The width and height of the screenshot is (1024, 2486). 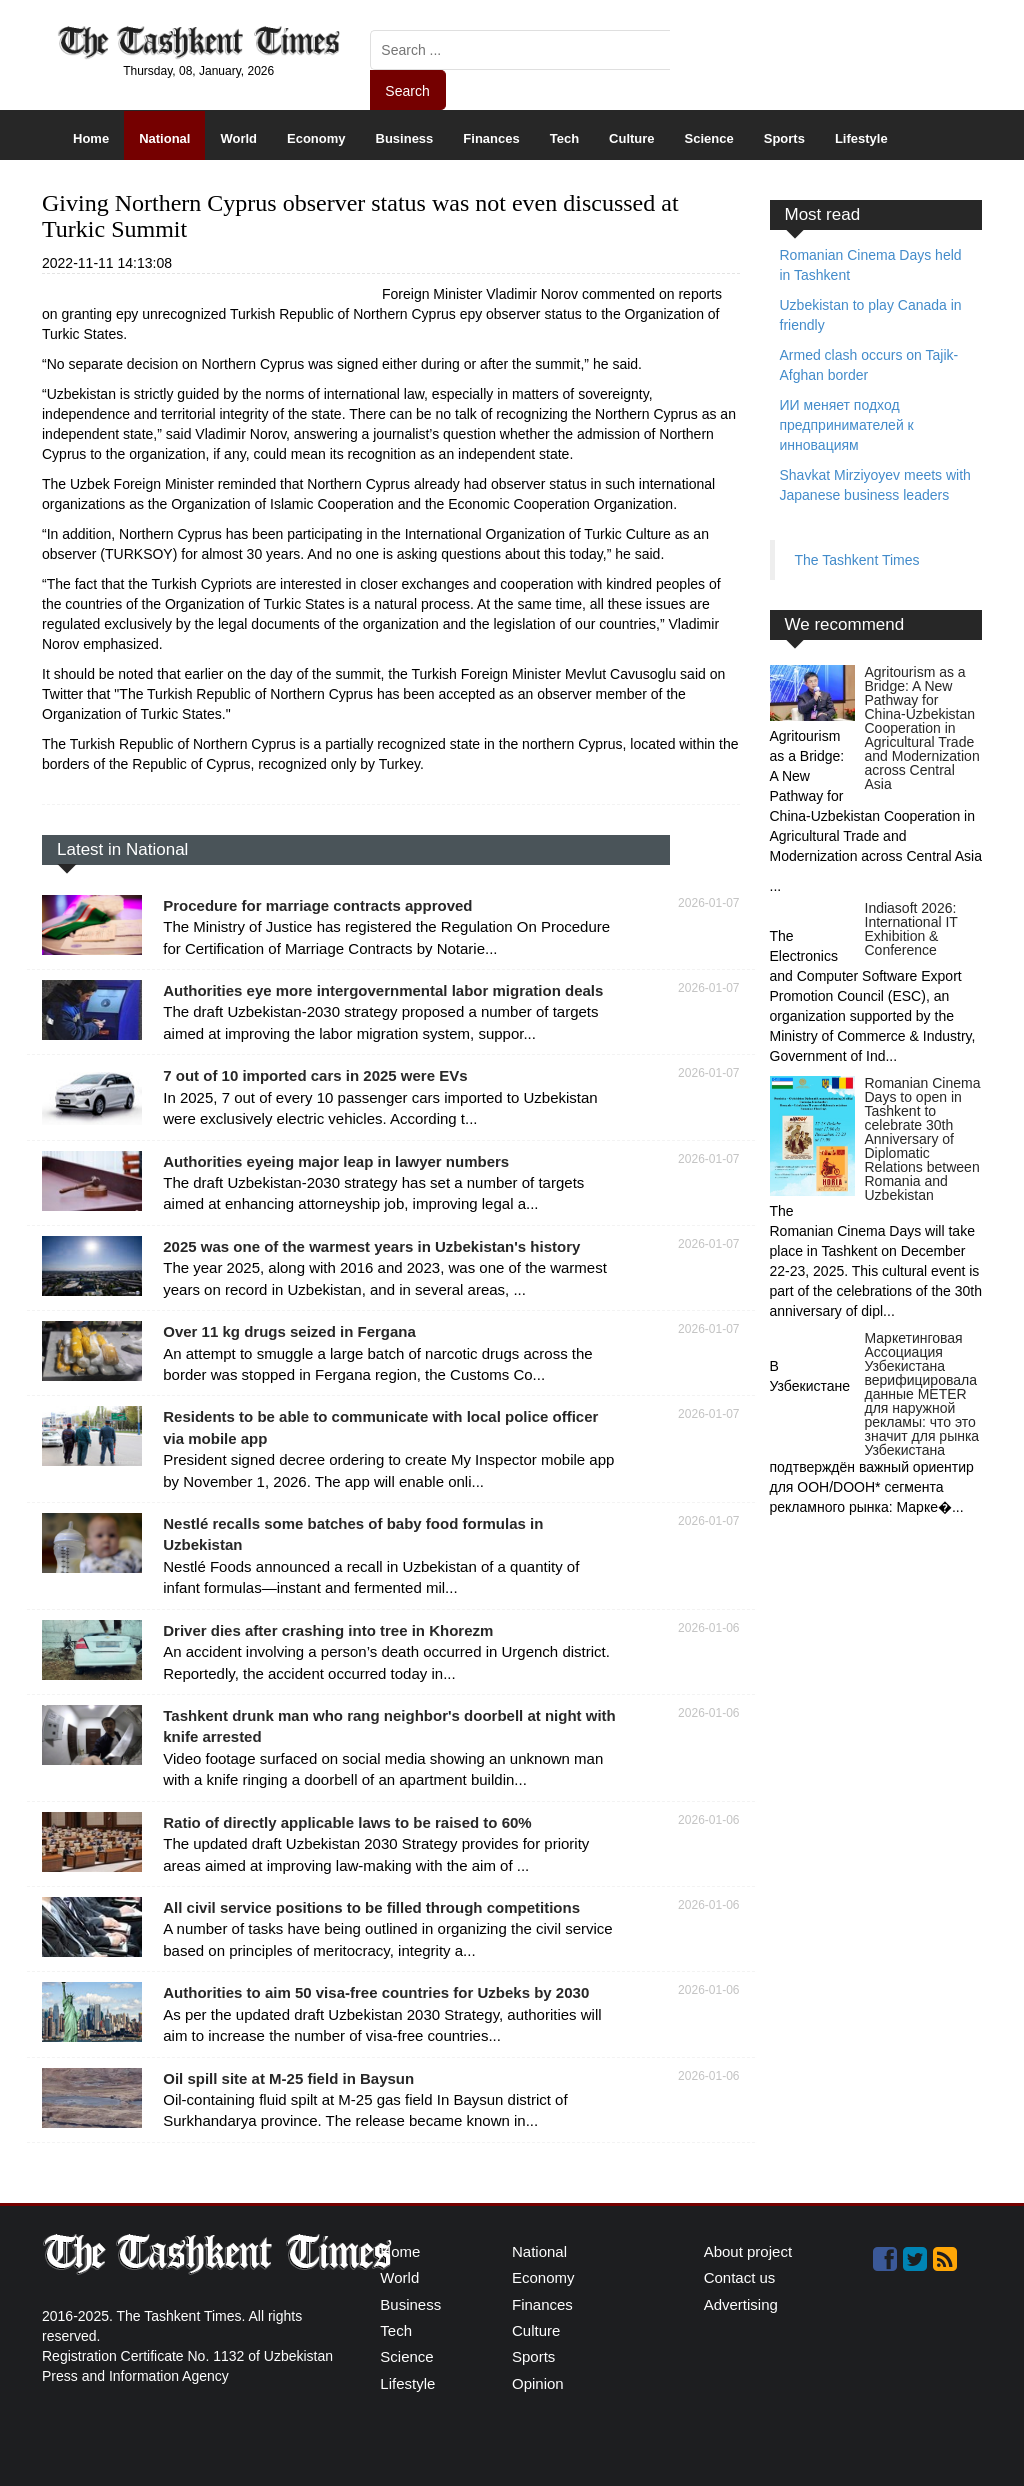 What do you see at coordinates (861, 138) in the screenshot?
I see `Lifestyle` at bounding box center [861, 138].